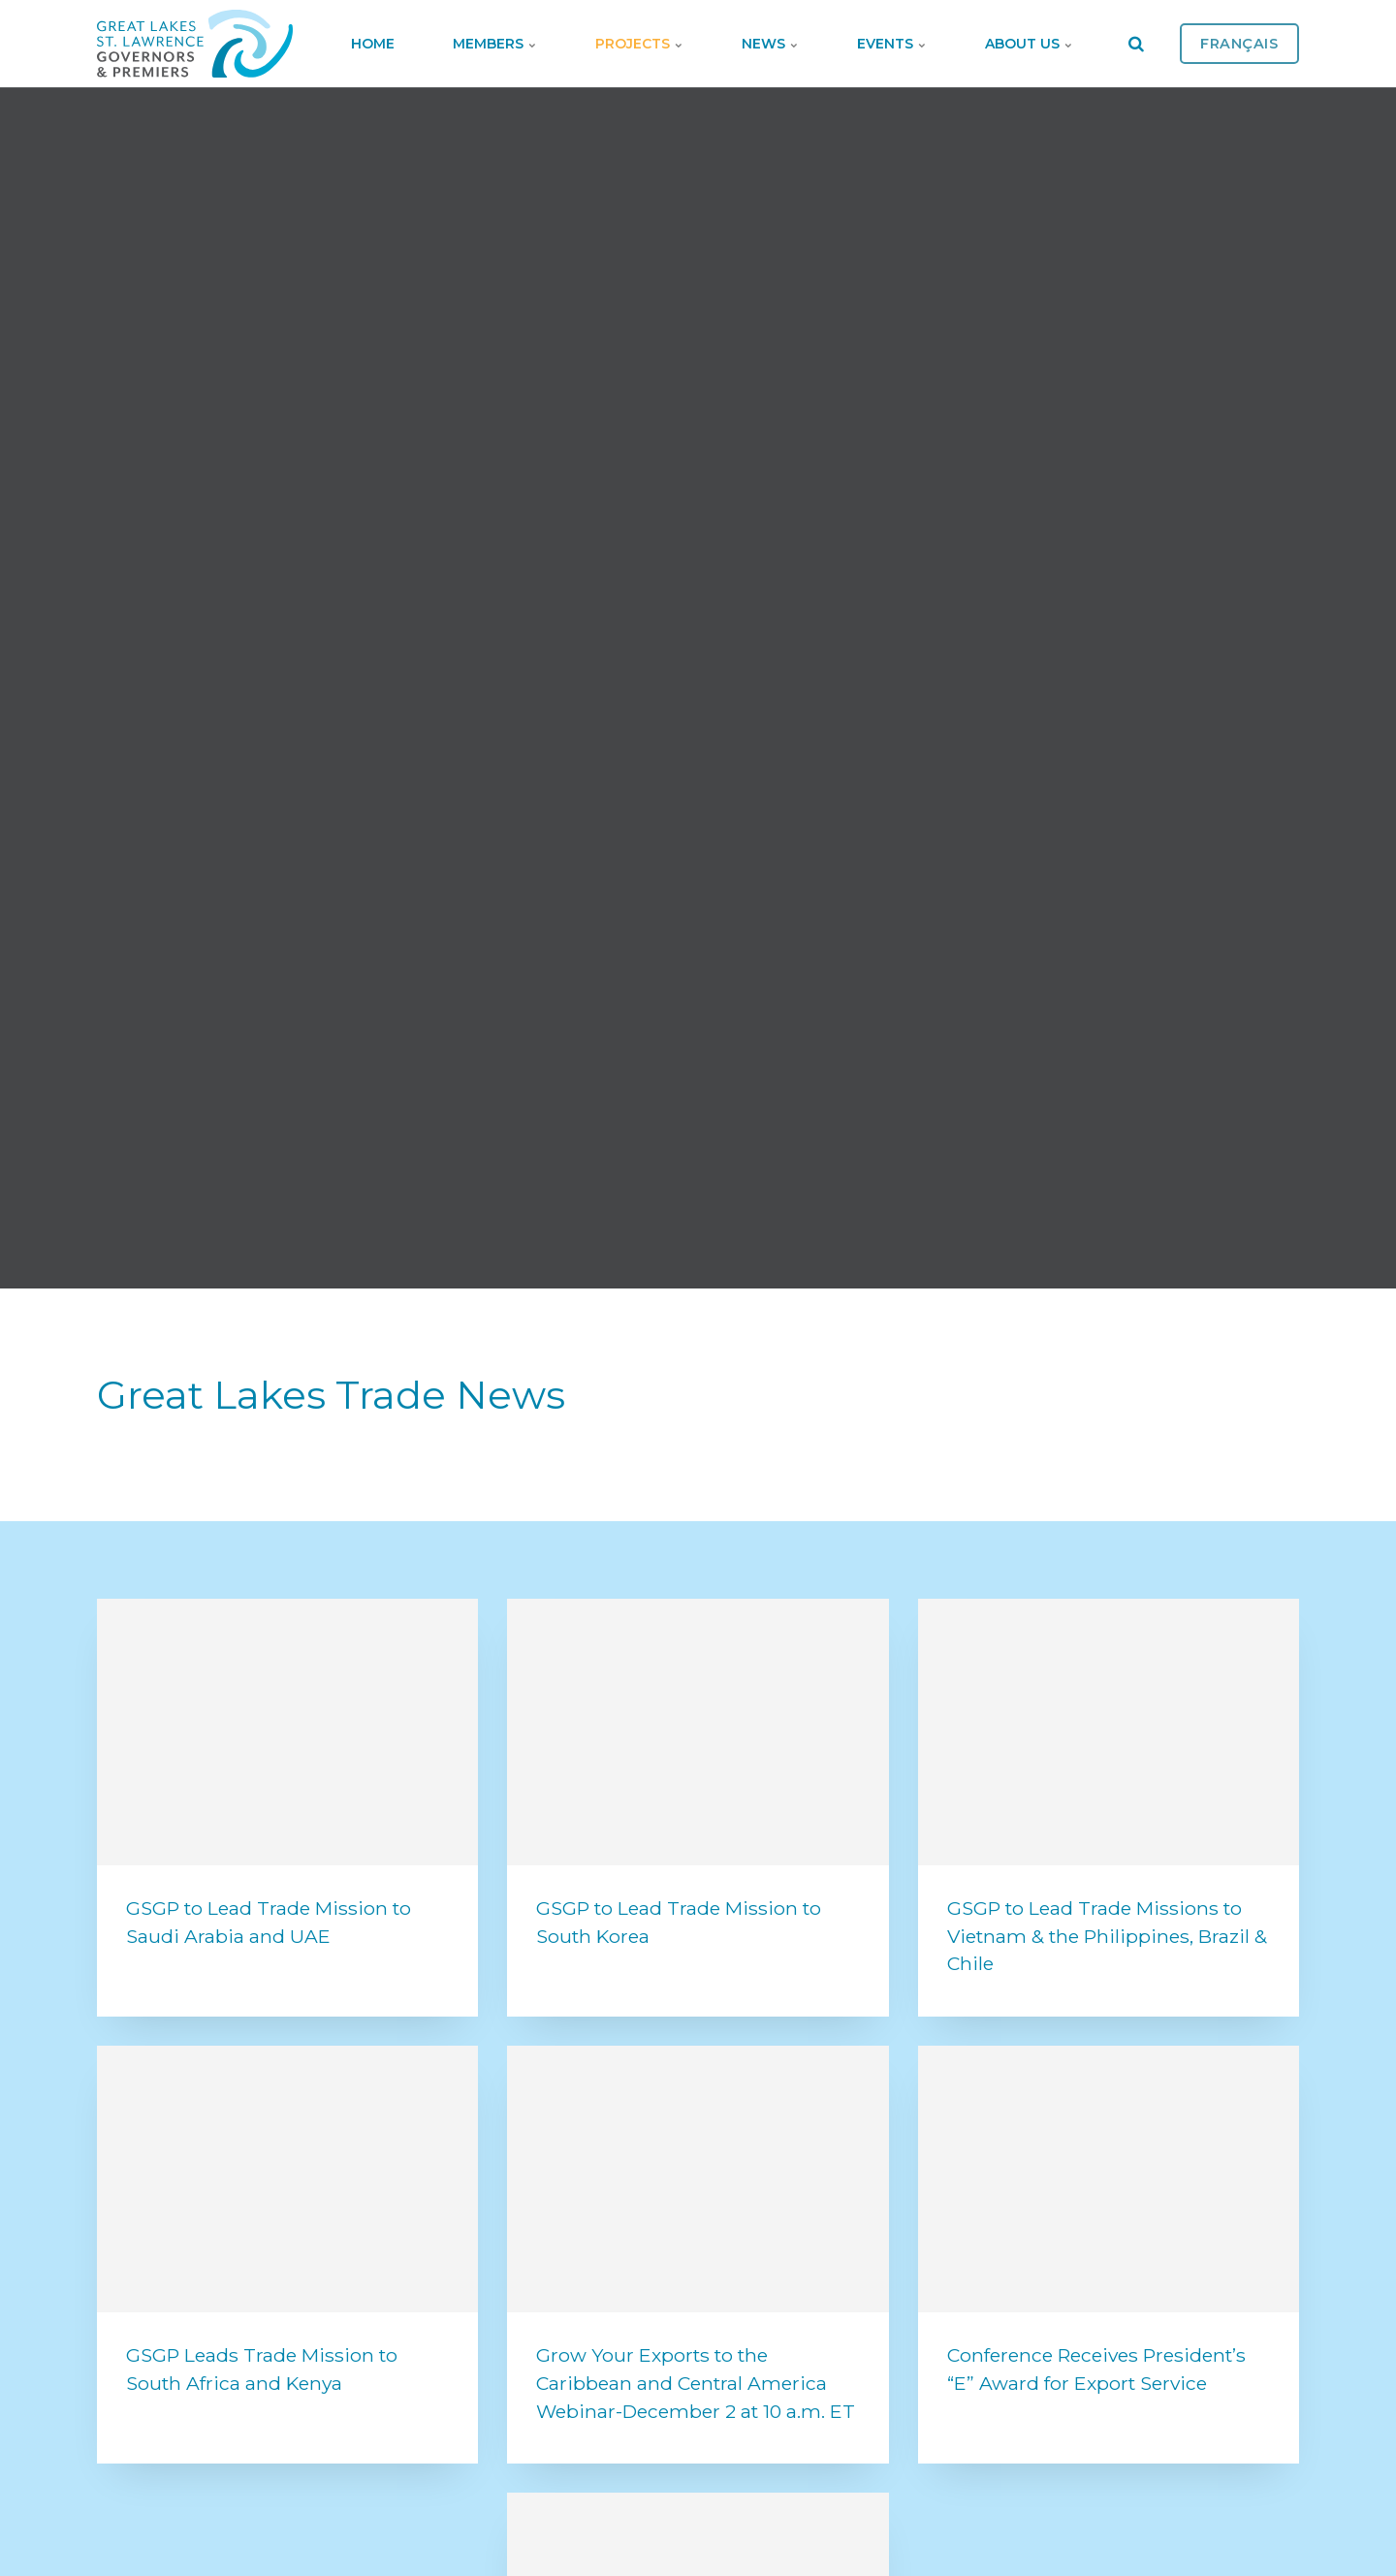 The height and width of the screenshot is (2576, 1396). What do you see at coordinates (495, 43) in the screenshot?
I see `Members` at bounding box center [495, 43].